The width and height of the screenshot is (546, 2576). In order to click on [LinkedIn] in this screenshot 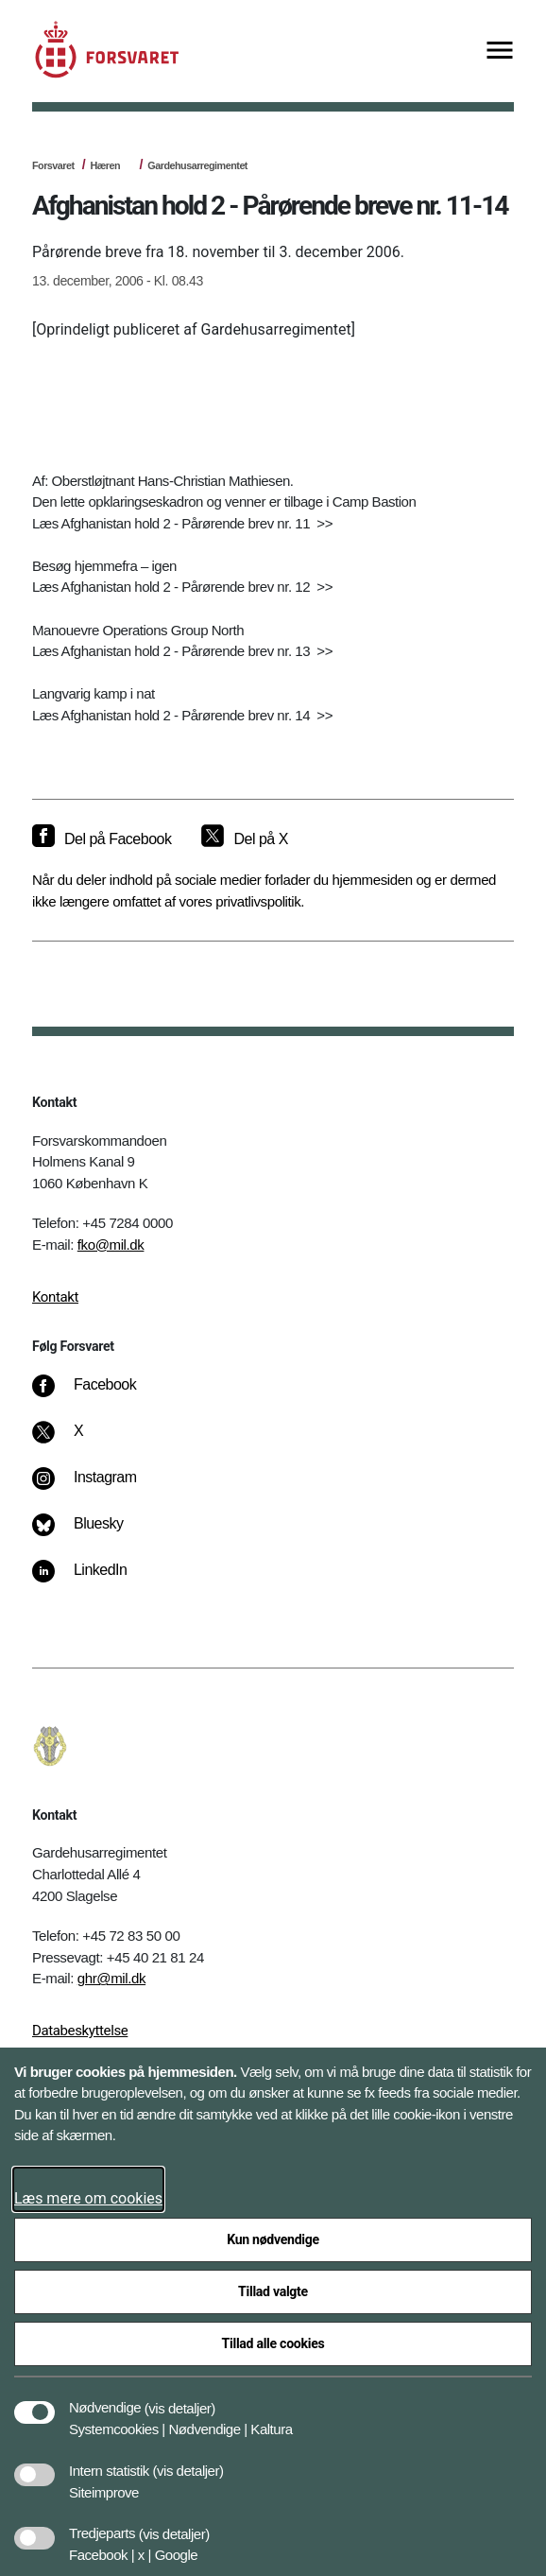, I will do `click(93, 1579)`.